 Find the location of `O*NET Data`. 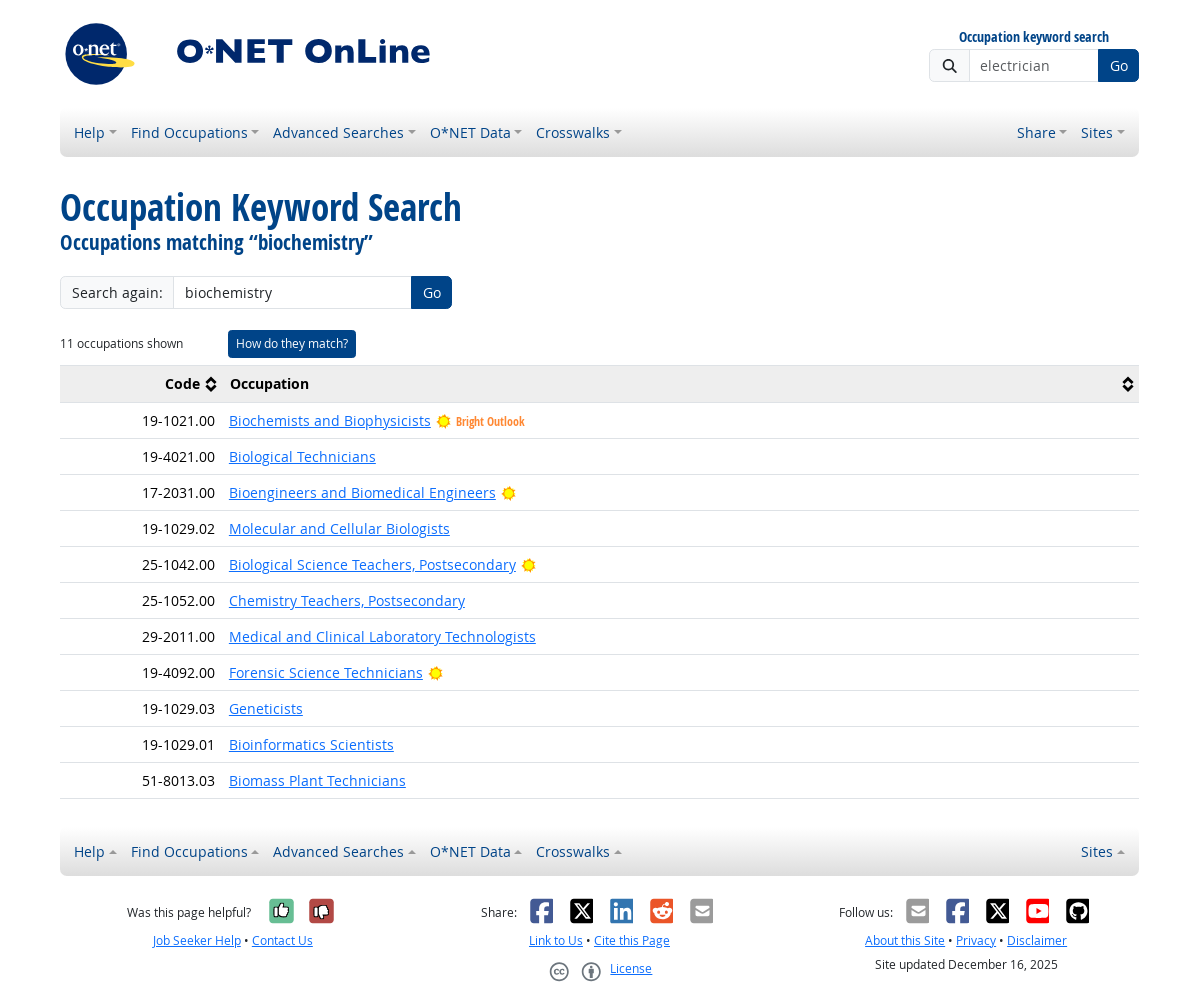

O*NET Data is located at coordinates (470, 132).